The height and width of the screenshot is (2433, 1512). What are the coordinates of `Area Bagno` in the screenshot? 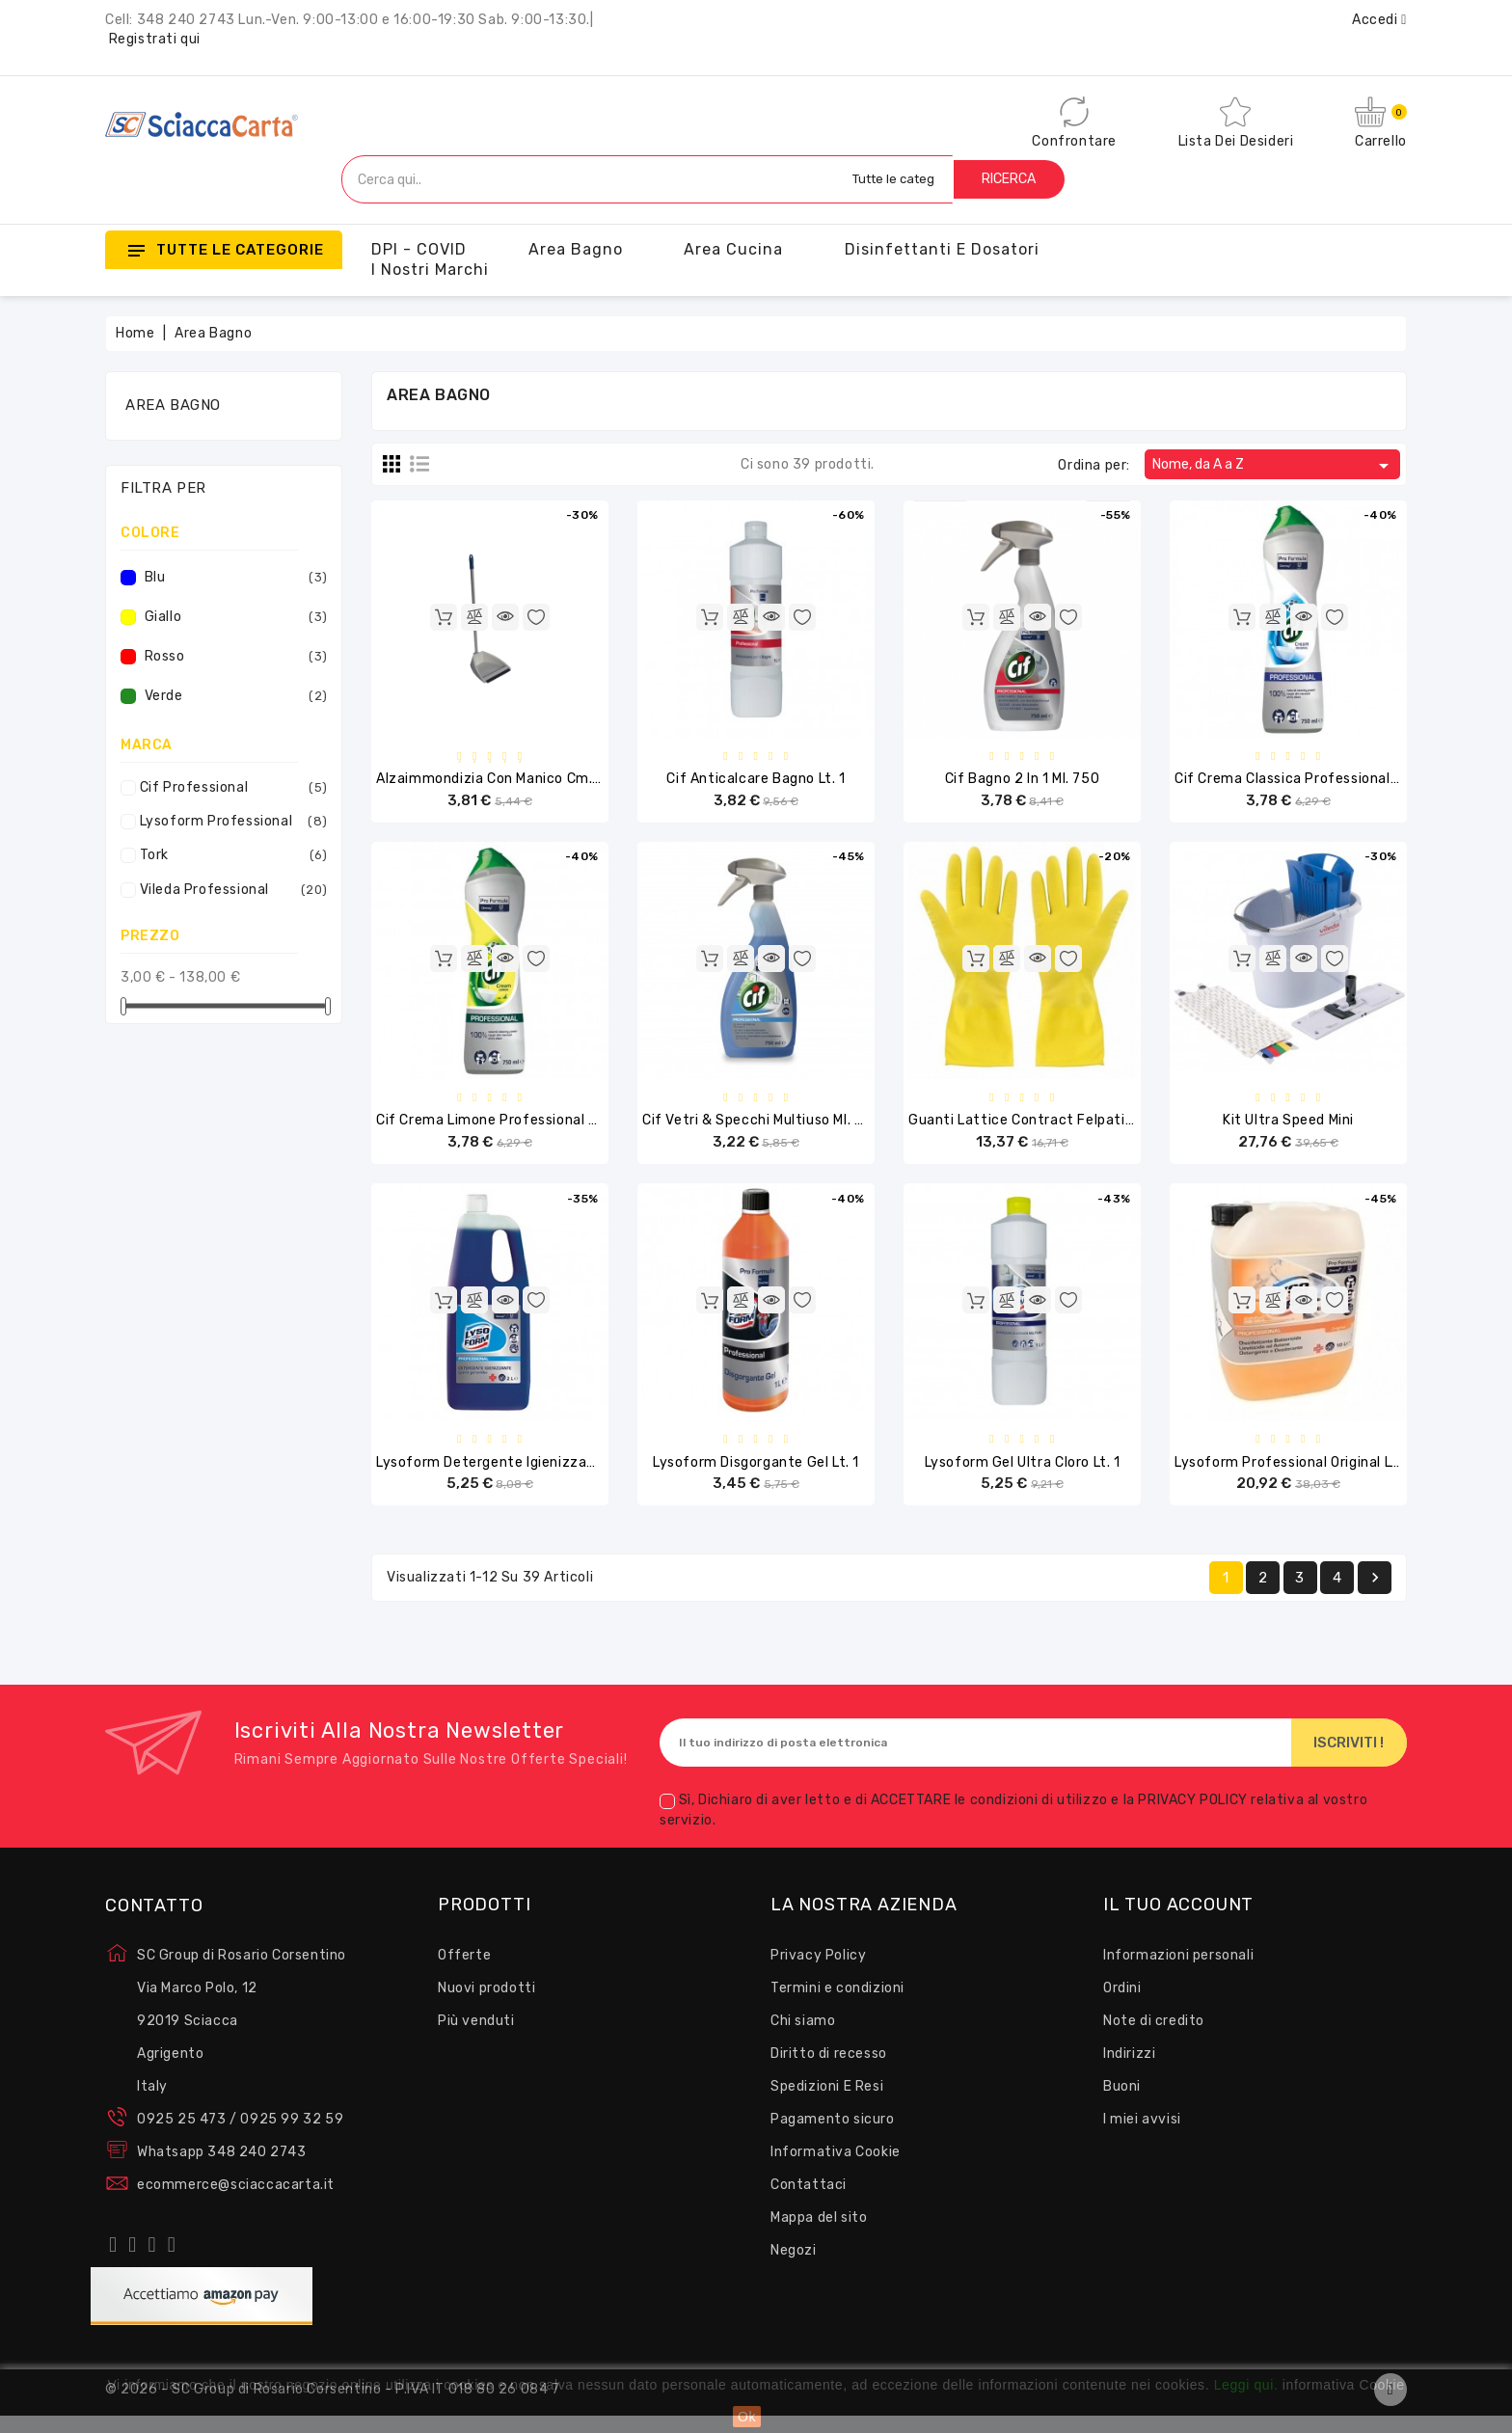 It's located at (575, 249).